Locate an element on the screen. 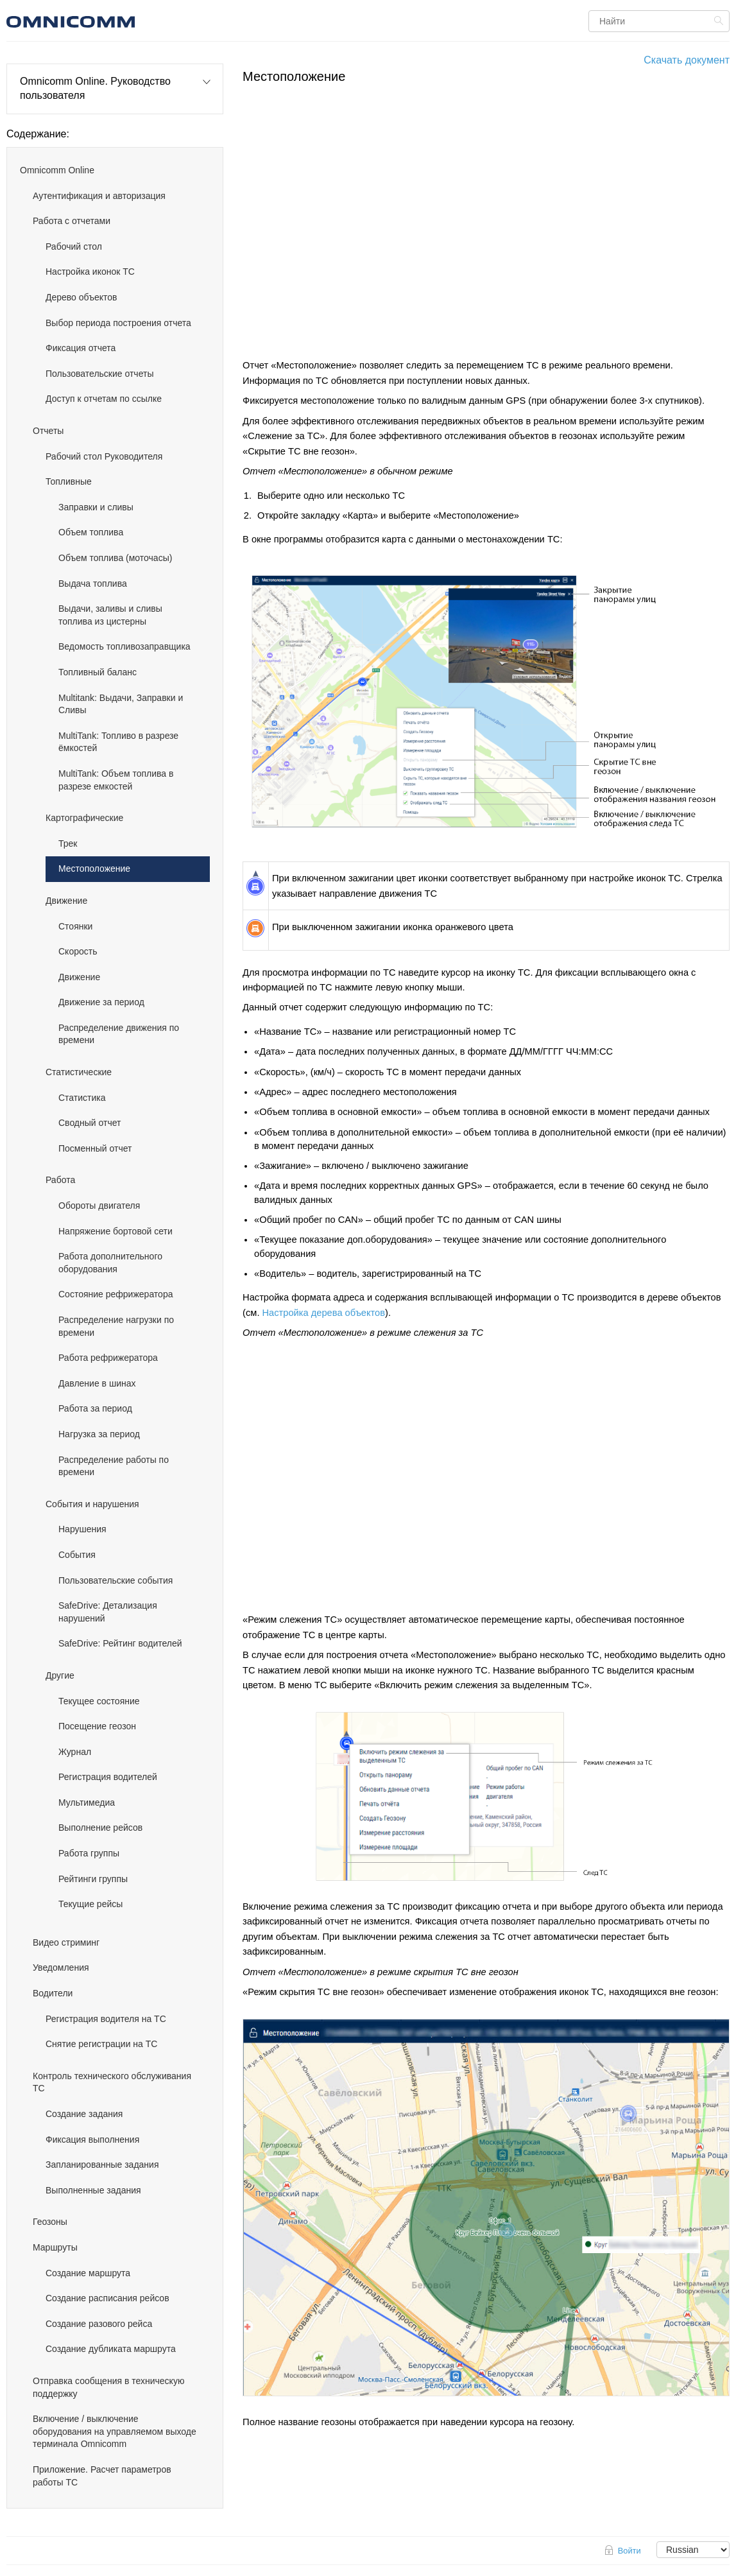 The image size is (736, 2576). Создание расписания рейсов is located at coordinates (107, 2298).